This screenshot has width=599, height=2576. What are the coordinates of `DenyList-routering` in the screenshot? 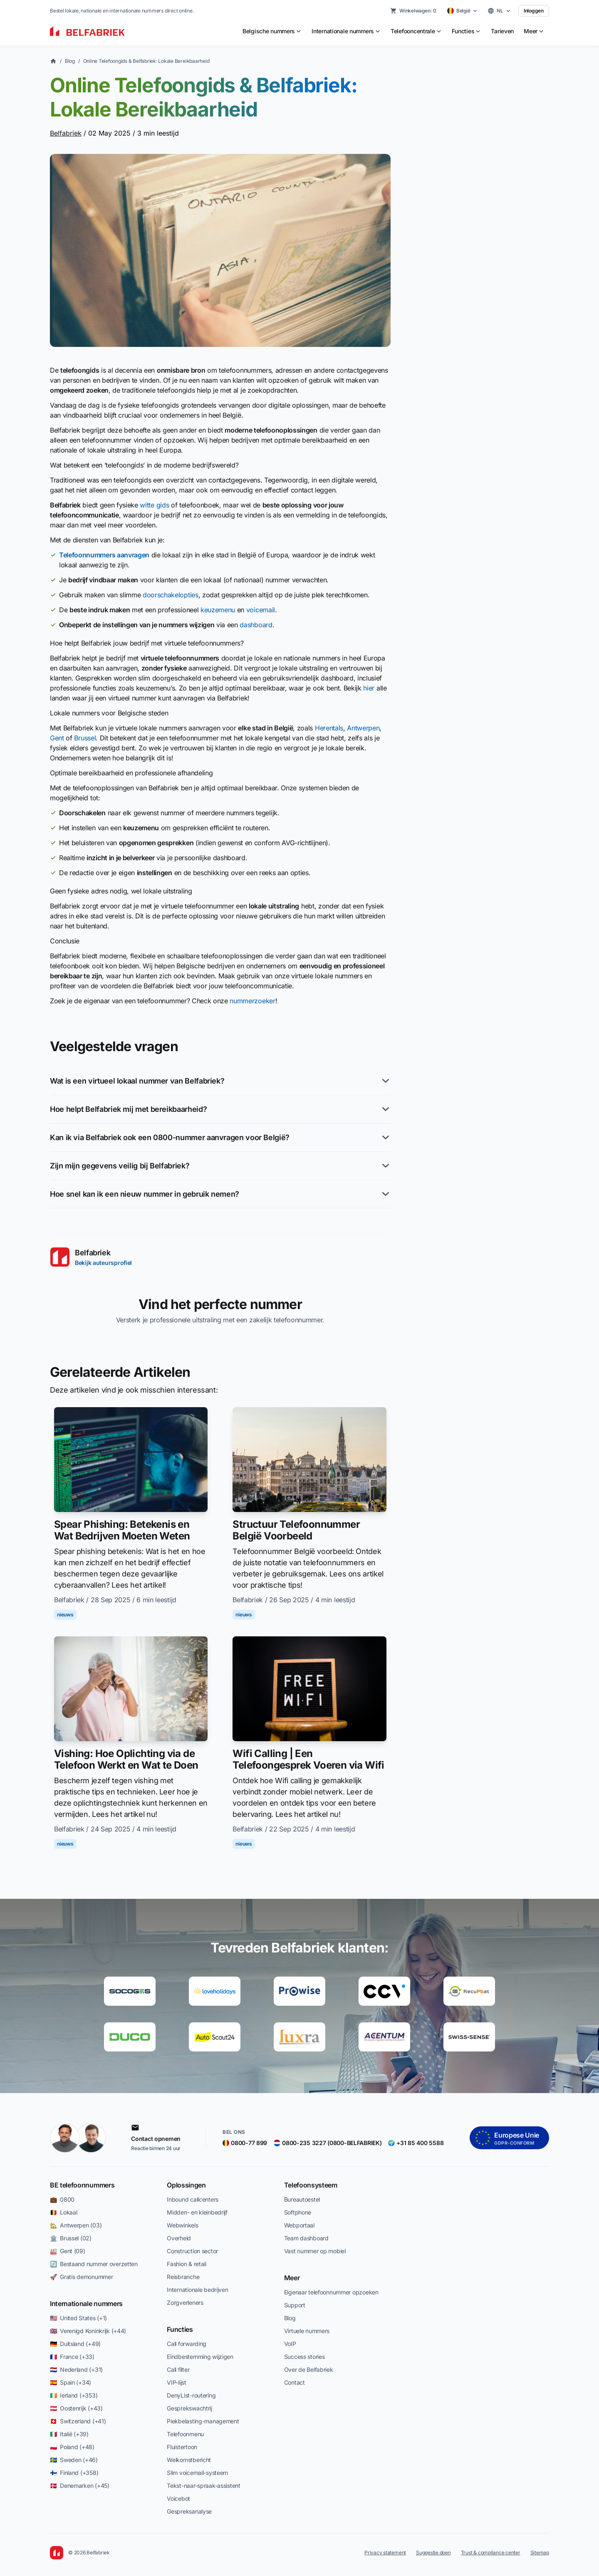 It's located at (191, 2395).